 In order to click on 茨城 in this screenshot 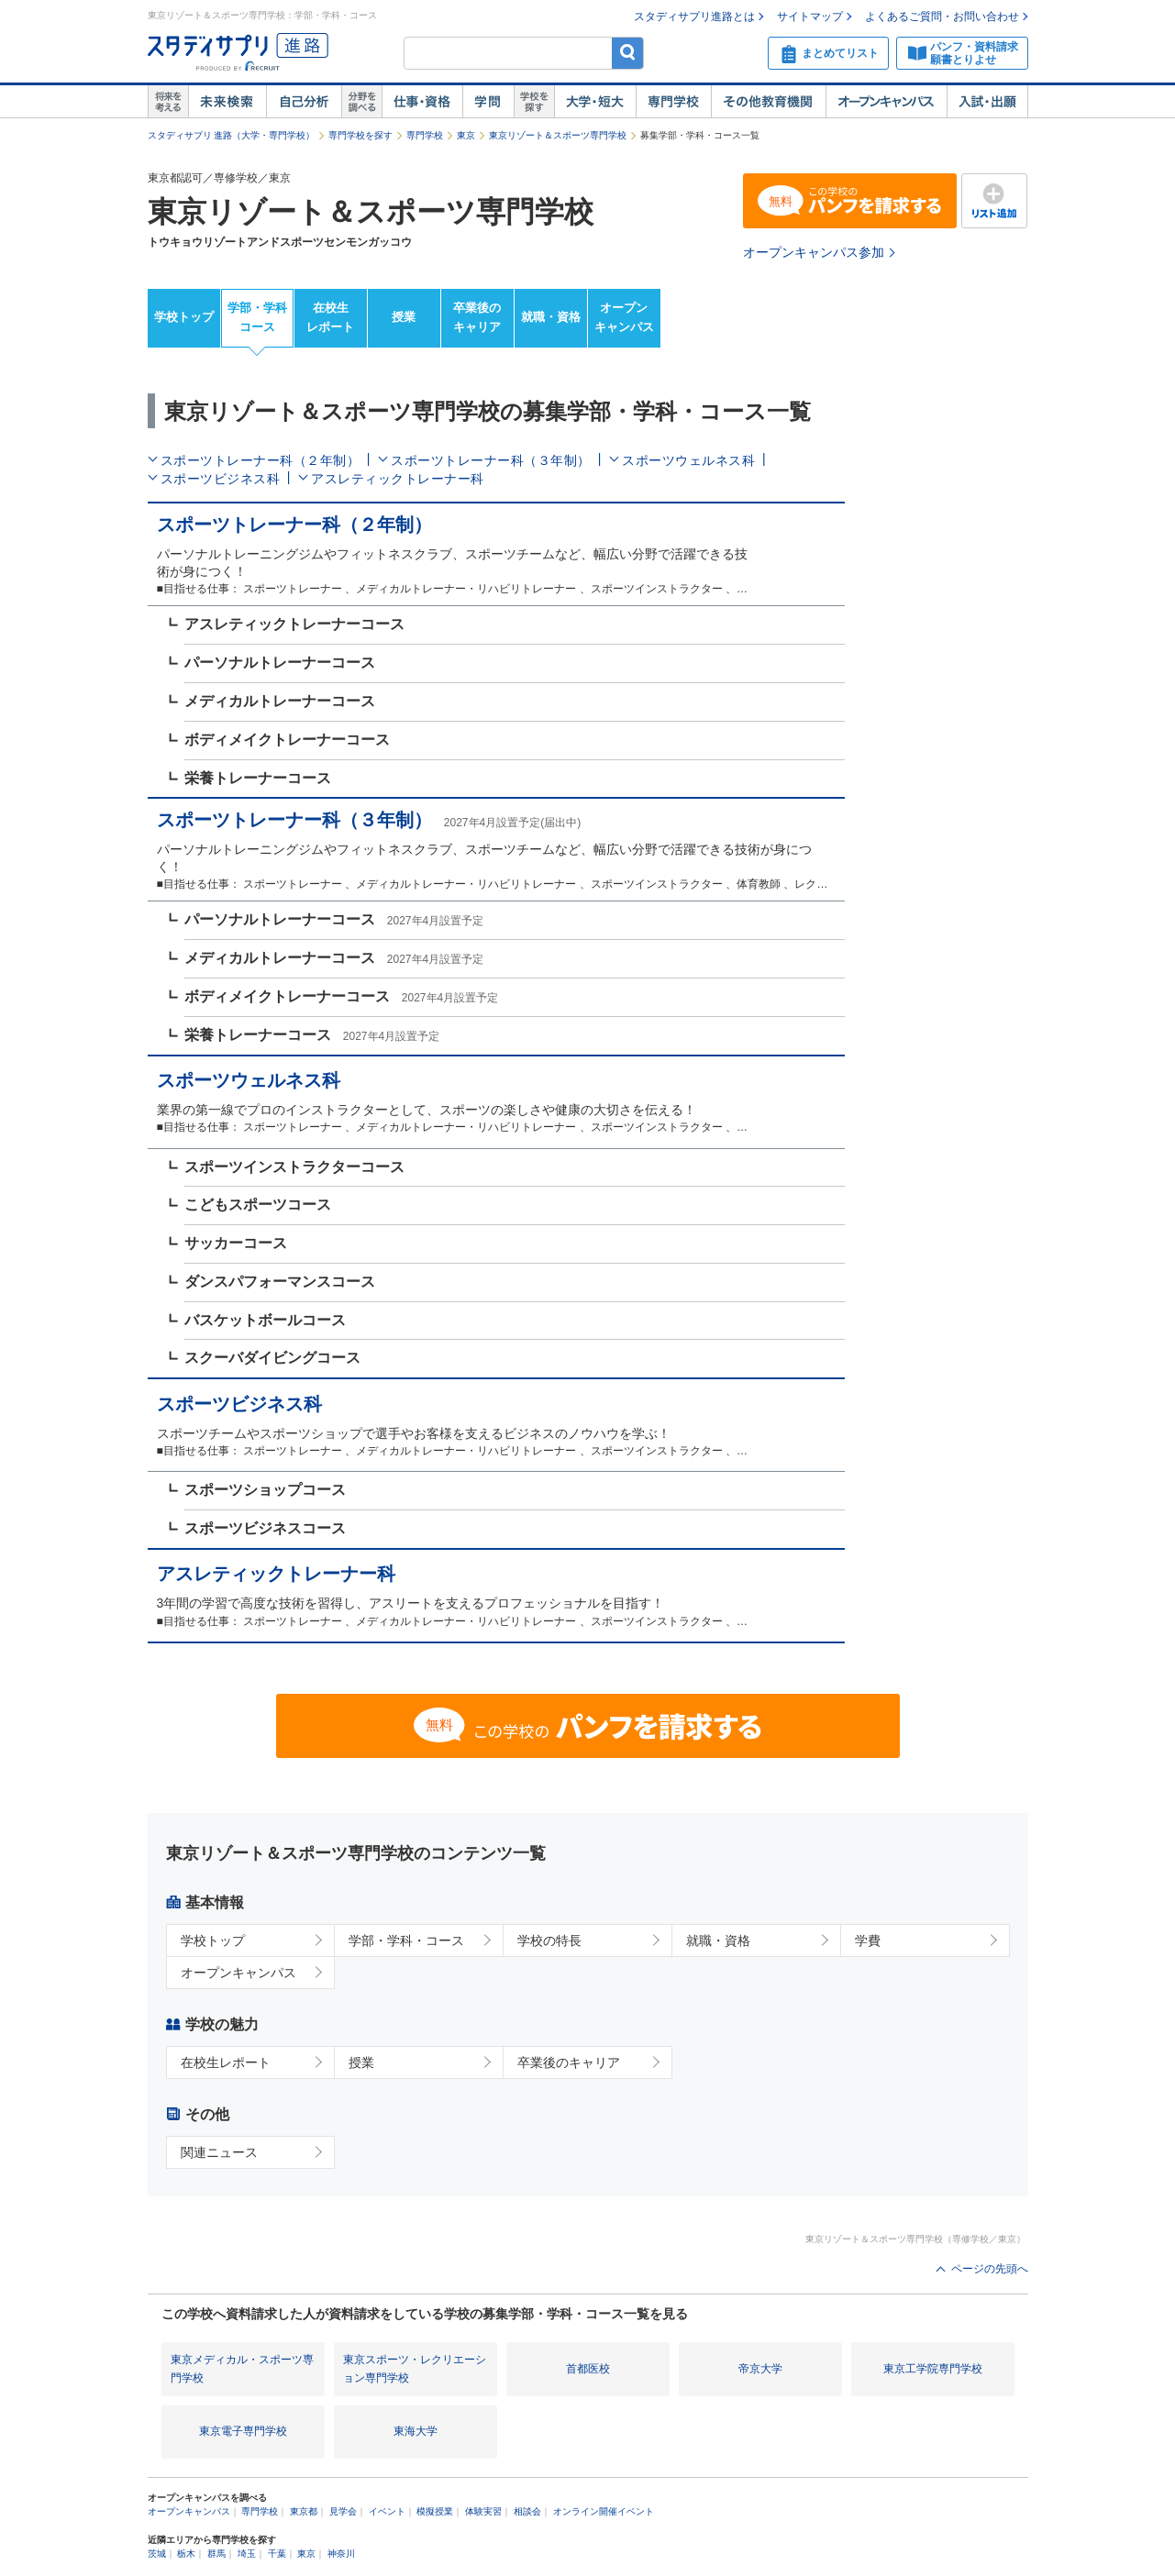, I will do `click(157, 2553)`.